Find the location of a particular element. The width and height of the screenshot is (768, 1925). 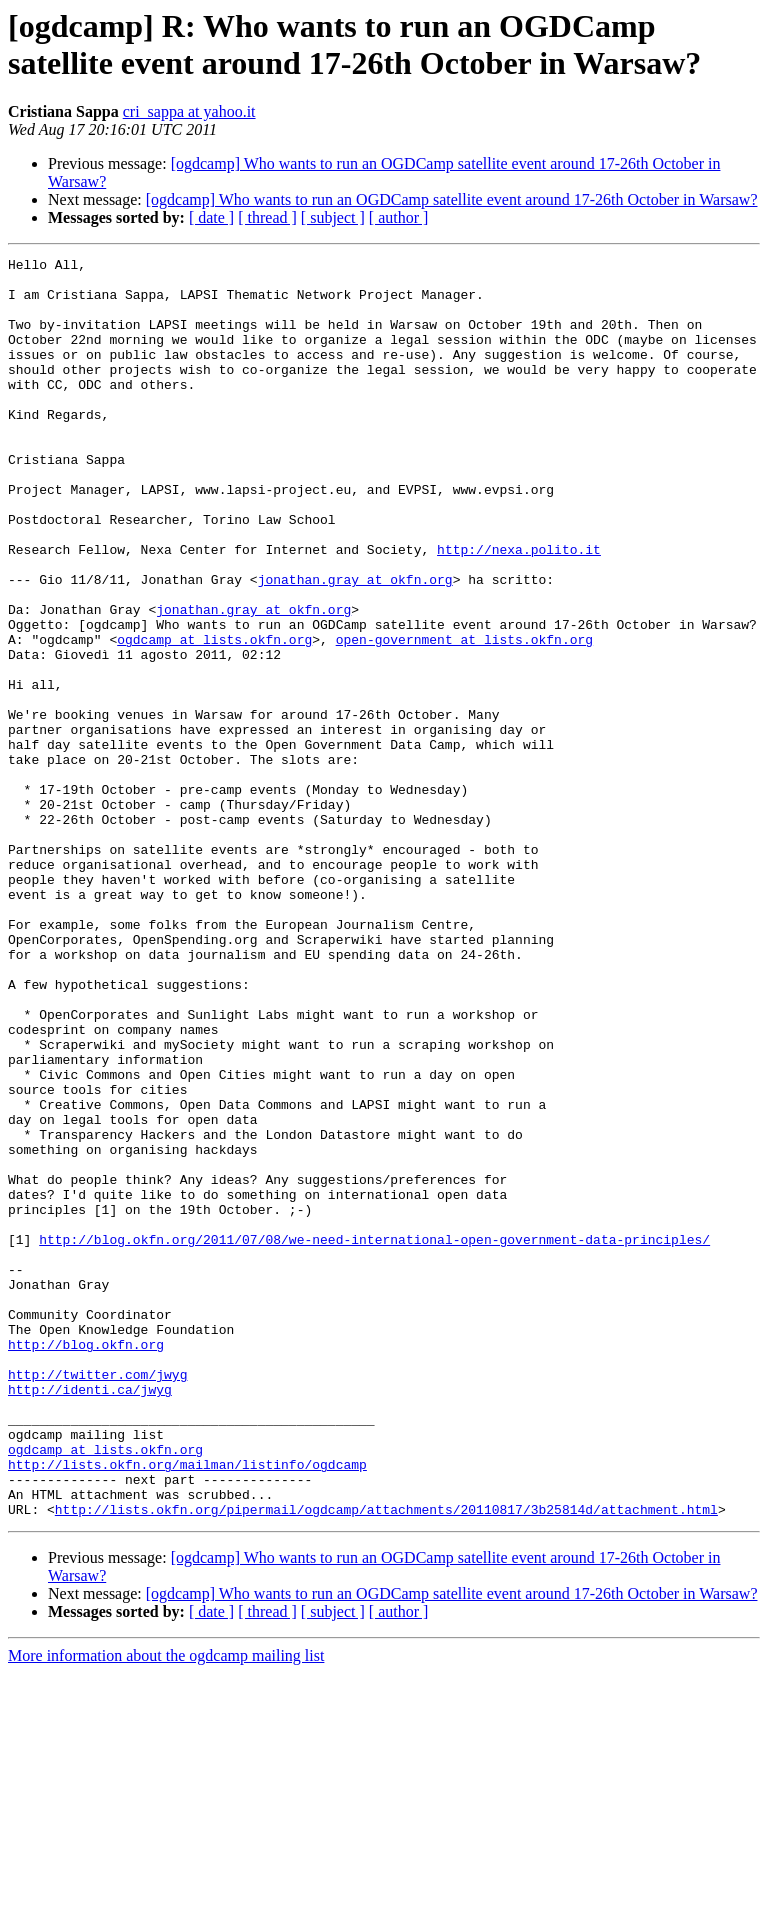

[ author ] is located at coordinates (399, 217).